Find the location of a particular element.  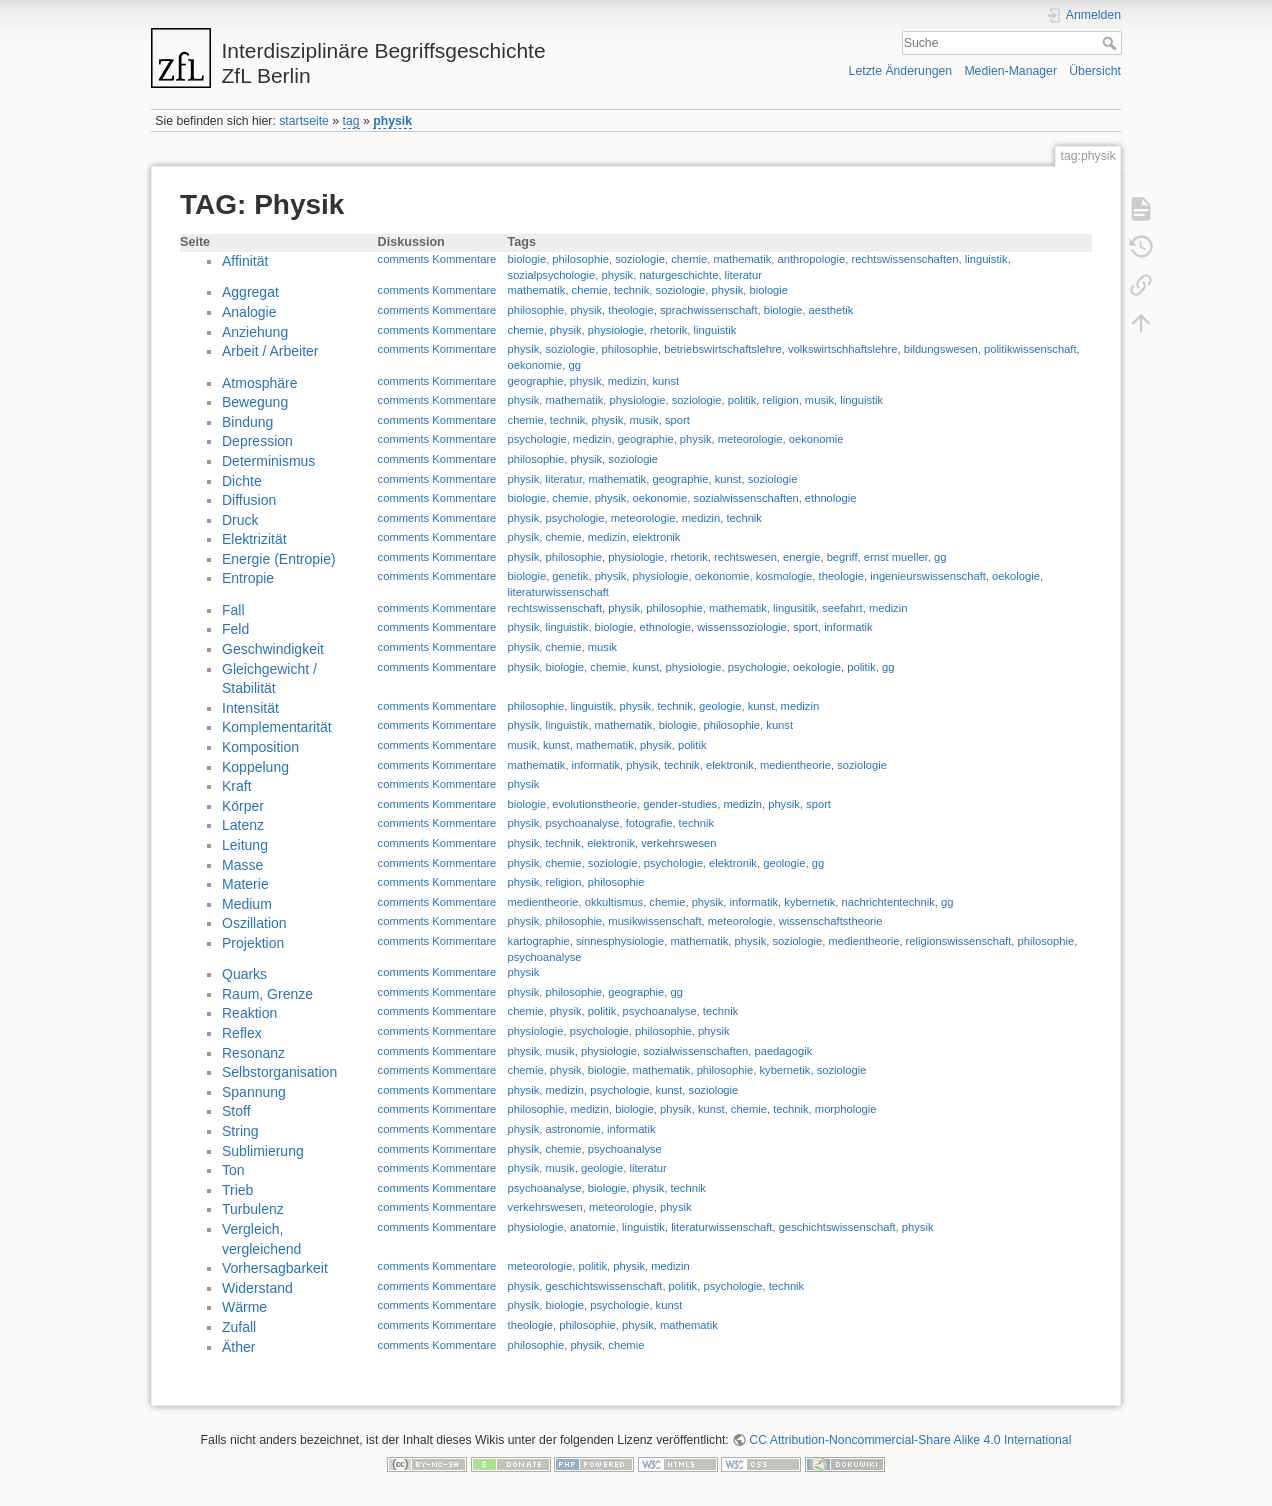

Dichte is located at coordinates (242, 481).